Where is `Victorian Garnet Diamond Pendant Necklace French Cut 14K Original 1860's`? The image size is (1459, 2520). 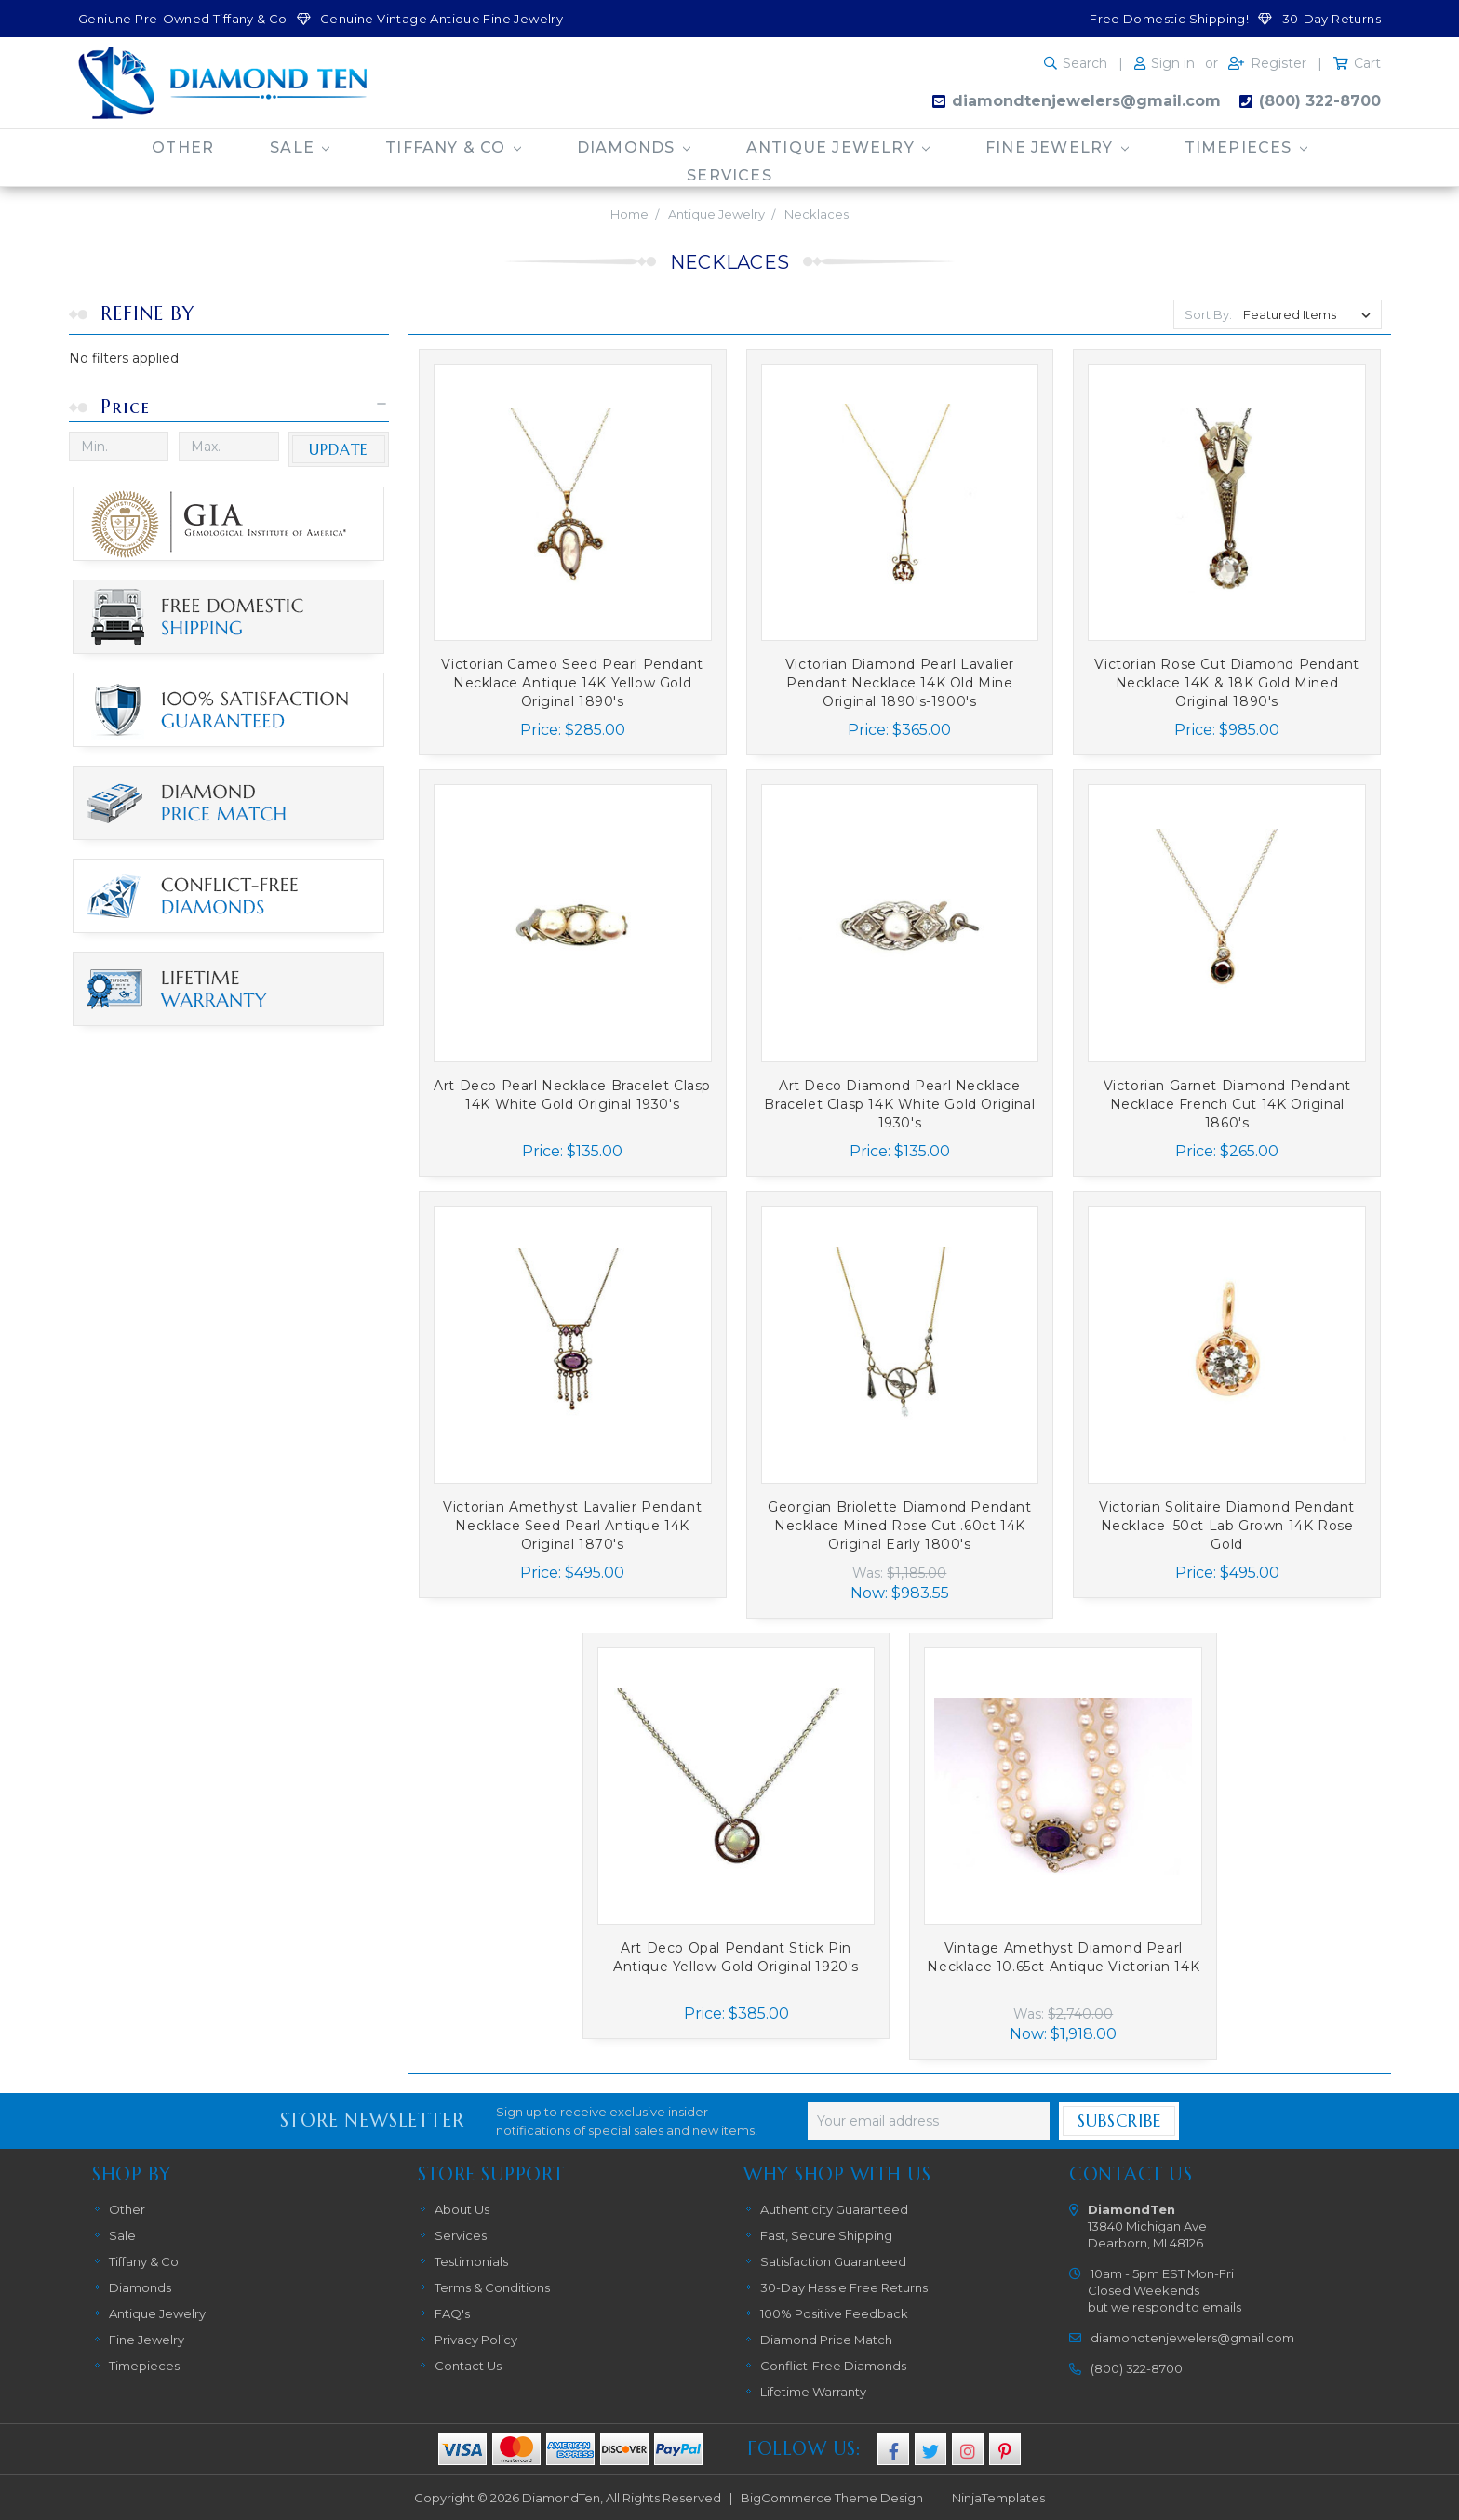 Victorian Garnet Diamond Pendant Necklace French Cut 14K Original 1860's is located at coordinates (1227, 1104).